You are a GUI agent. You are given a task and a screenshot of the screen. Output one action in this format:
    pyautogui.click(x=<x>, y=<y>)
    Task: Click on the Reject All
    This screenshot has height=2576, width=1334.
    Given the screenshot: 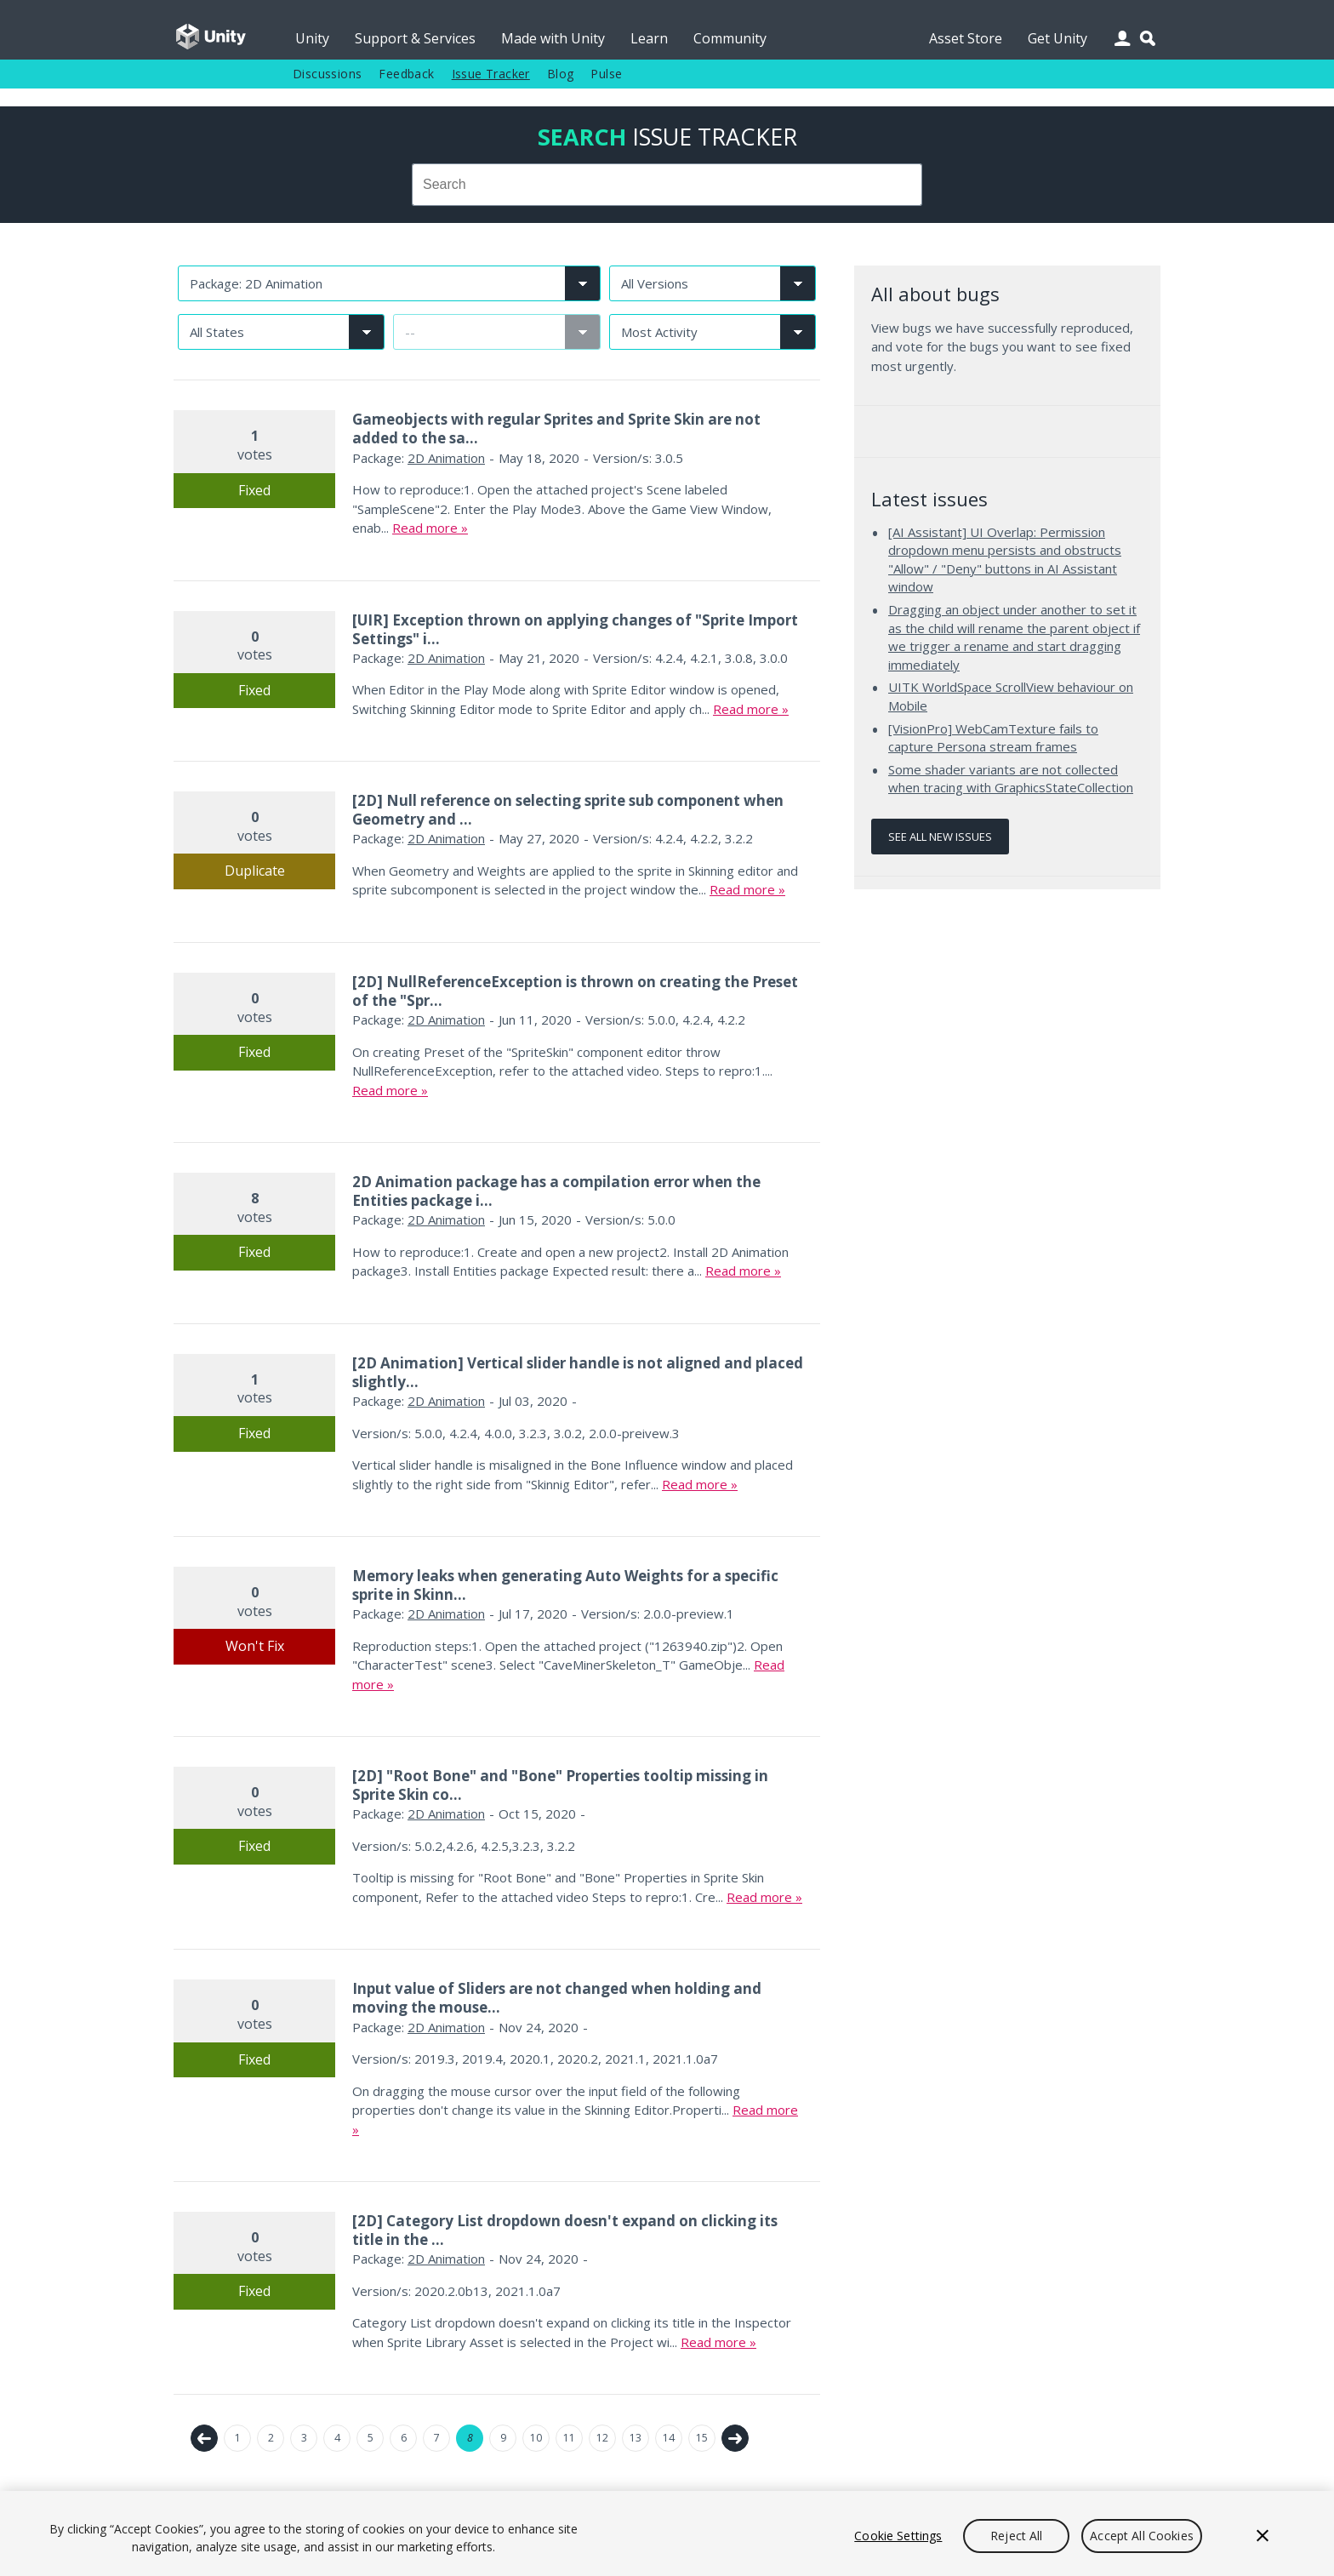 What is the action you would take?
    pyautogui.click(x=1016, y=2535)
    